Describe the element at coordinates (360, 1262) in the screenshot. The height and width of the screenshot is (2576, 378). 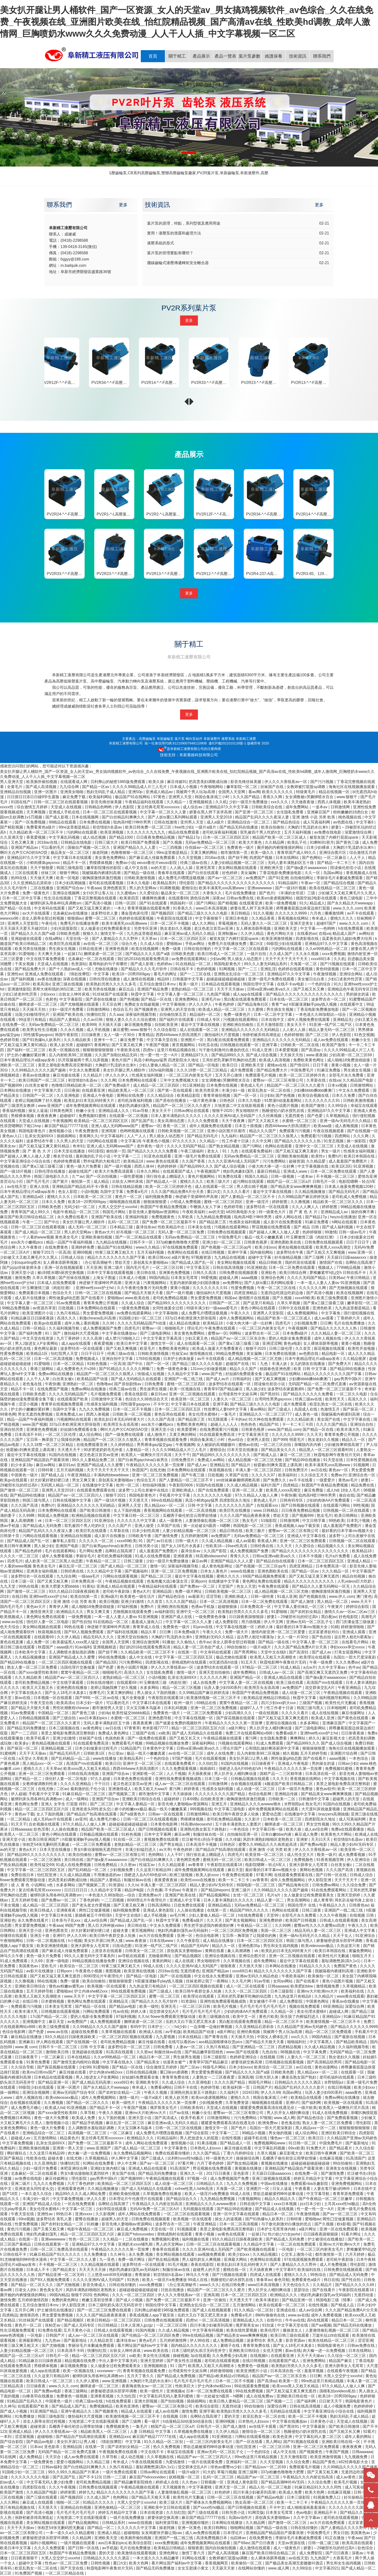
I see `岳啊轻点我高潮了` at that location.